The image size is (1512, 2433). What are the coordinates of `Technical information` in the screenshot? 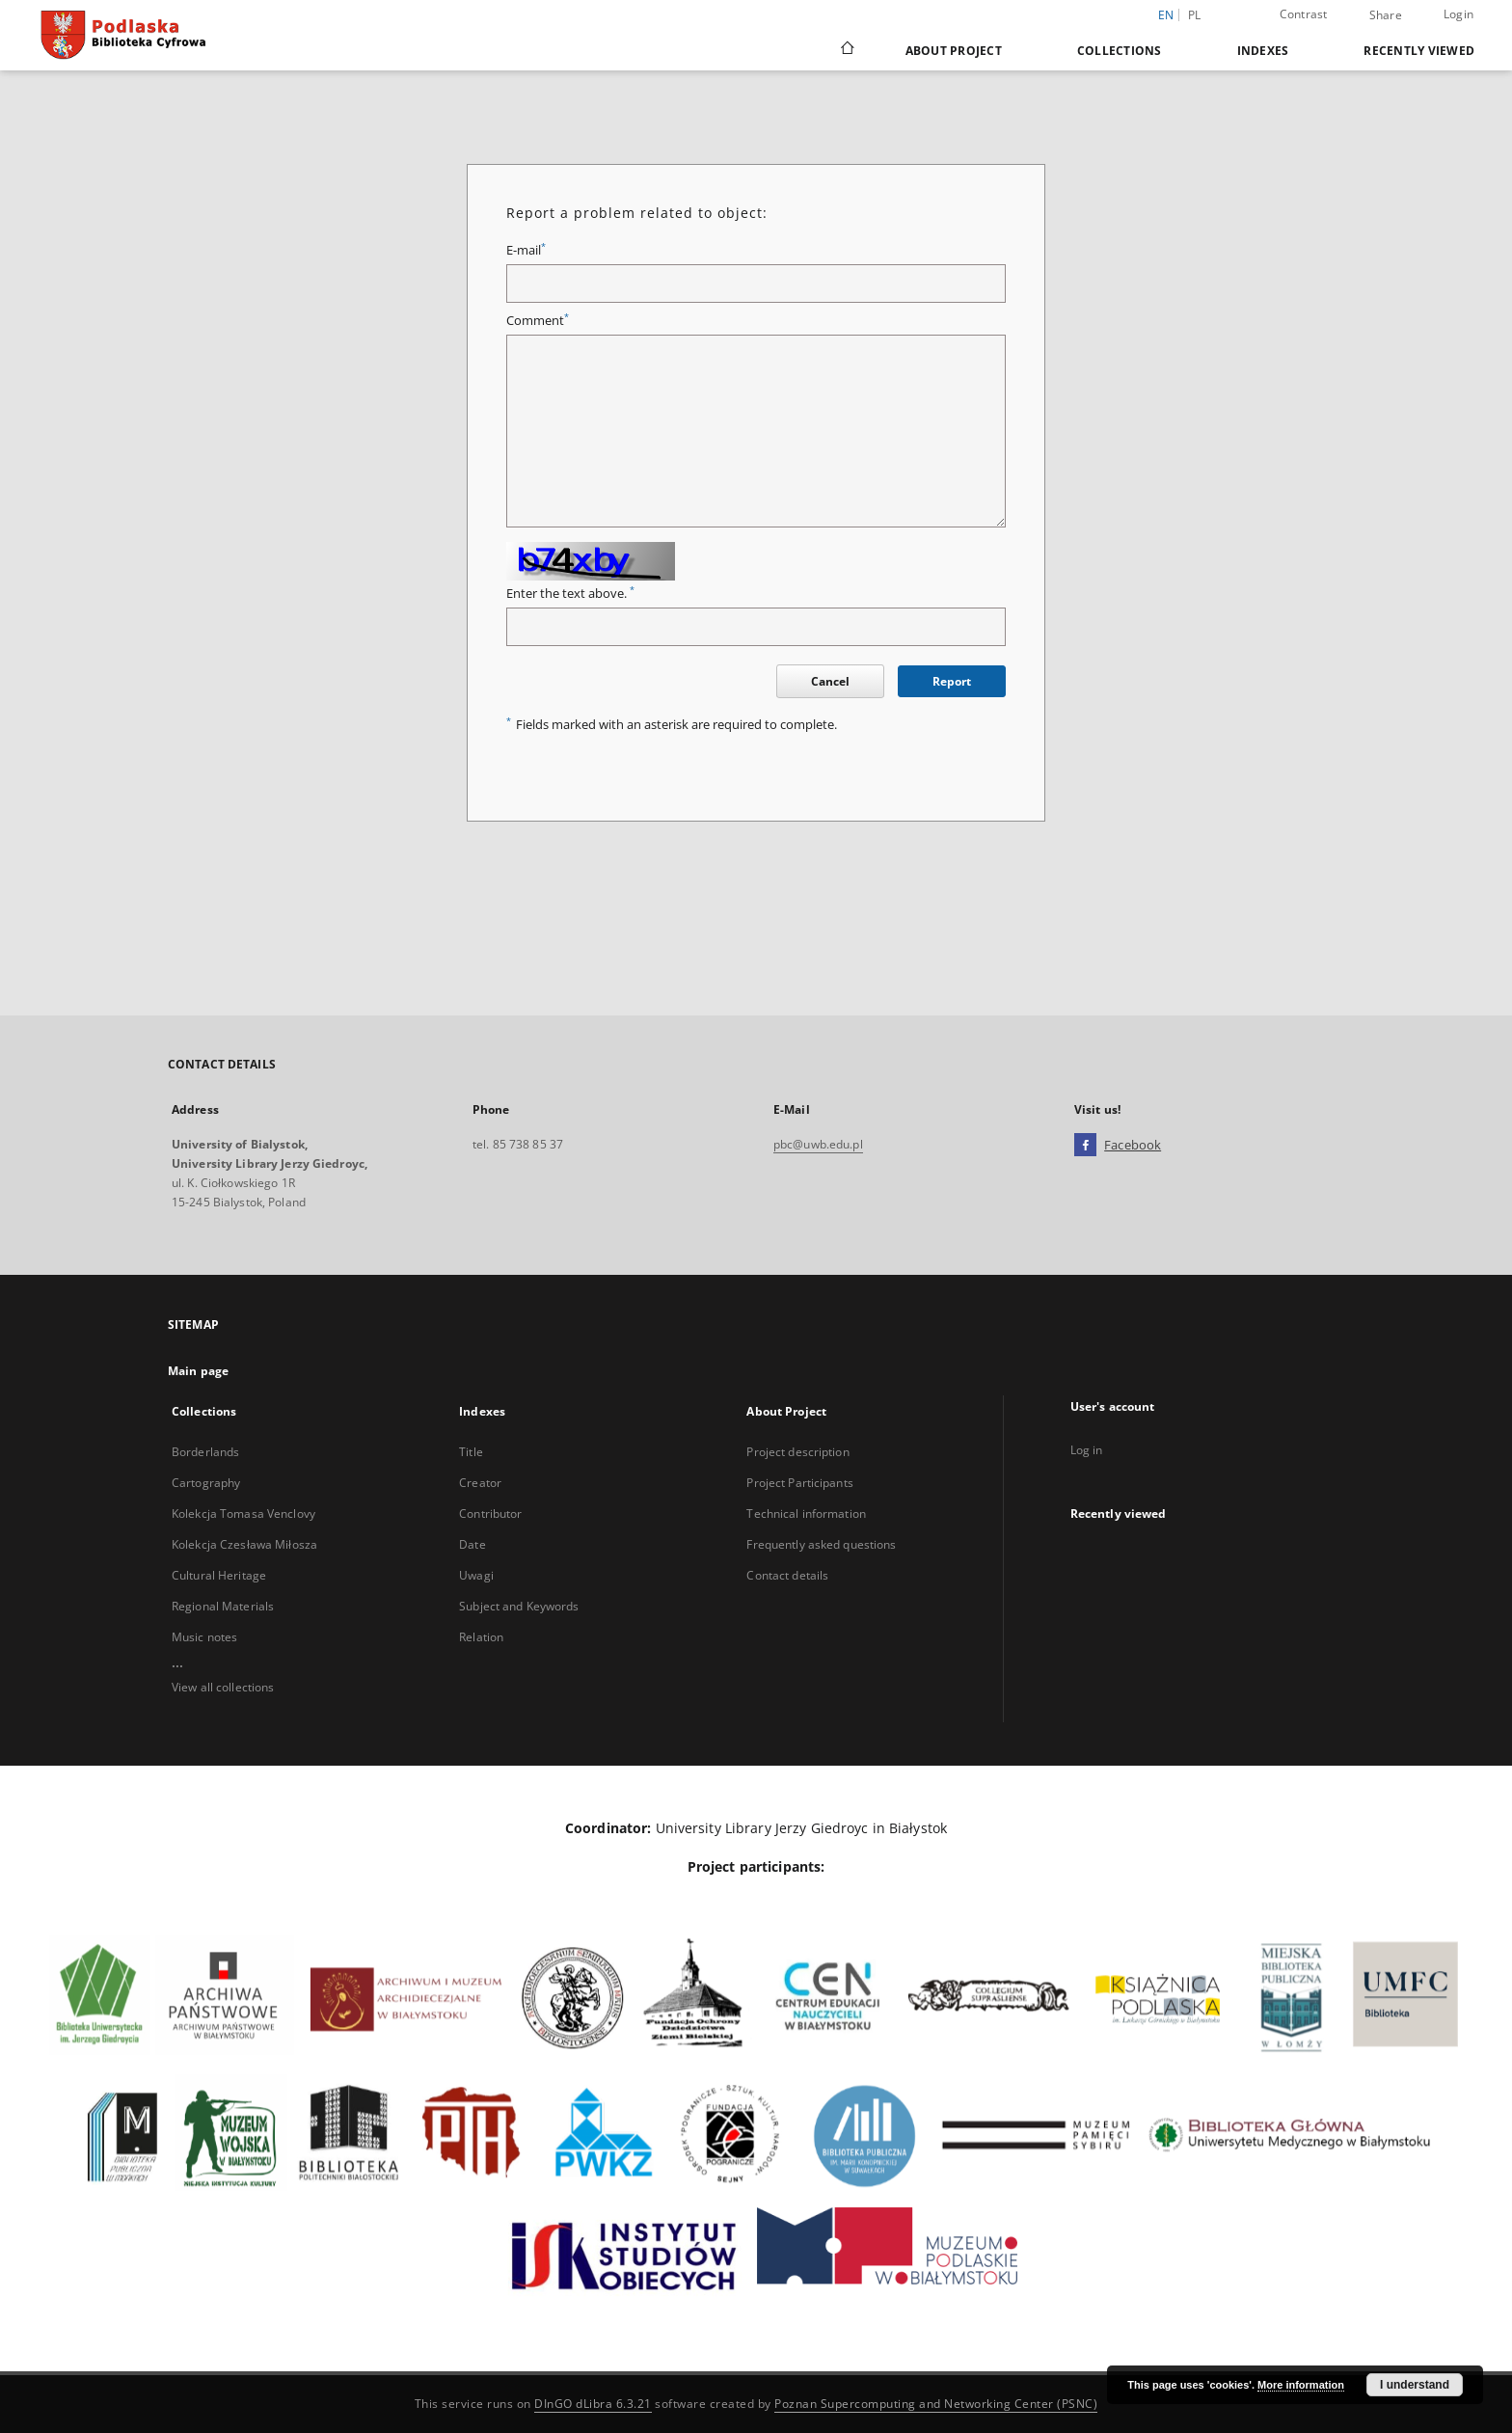 It's located at (806, 1513).